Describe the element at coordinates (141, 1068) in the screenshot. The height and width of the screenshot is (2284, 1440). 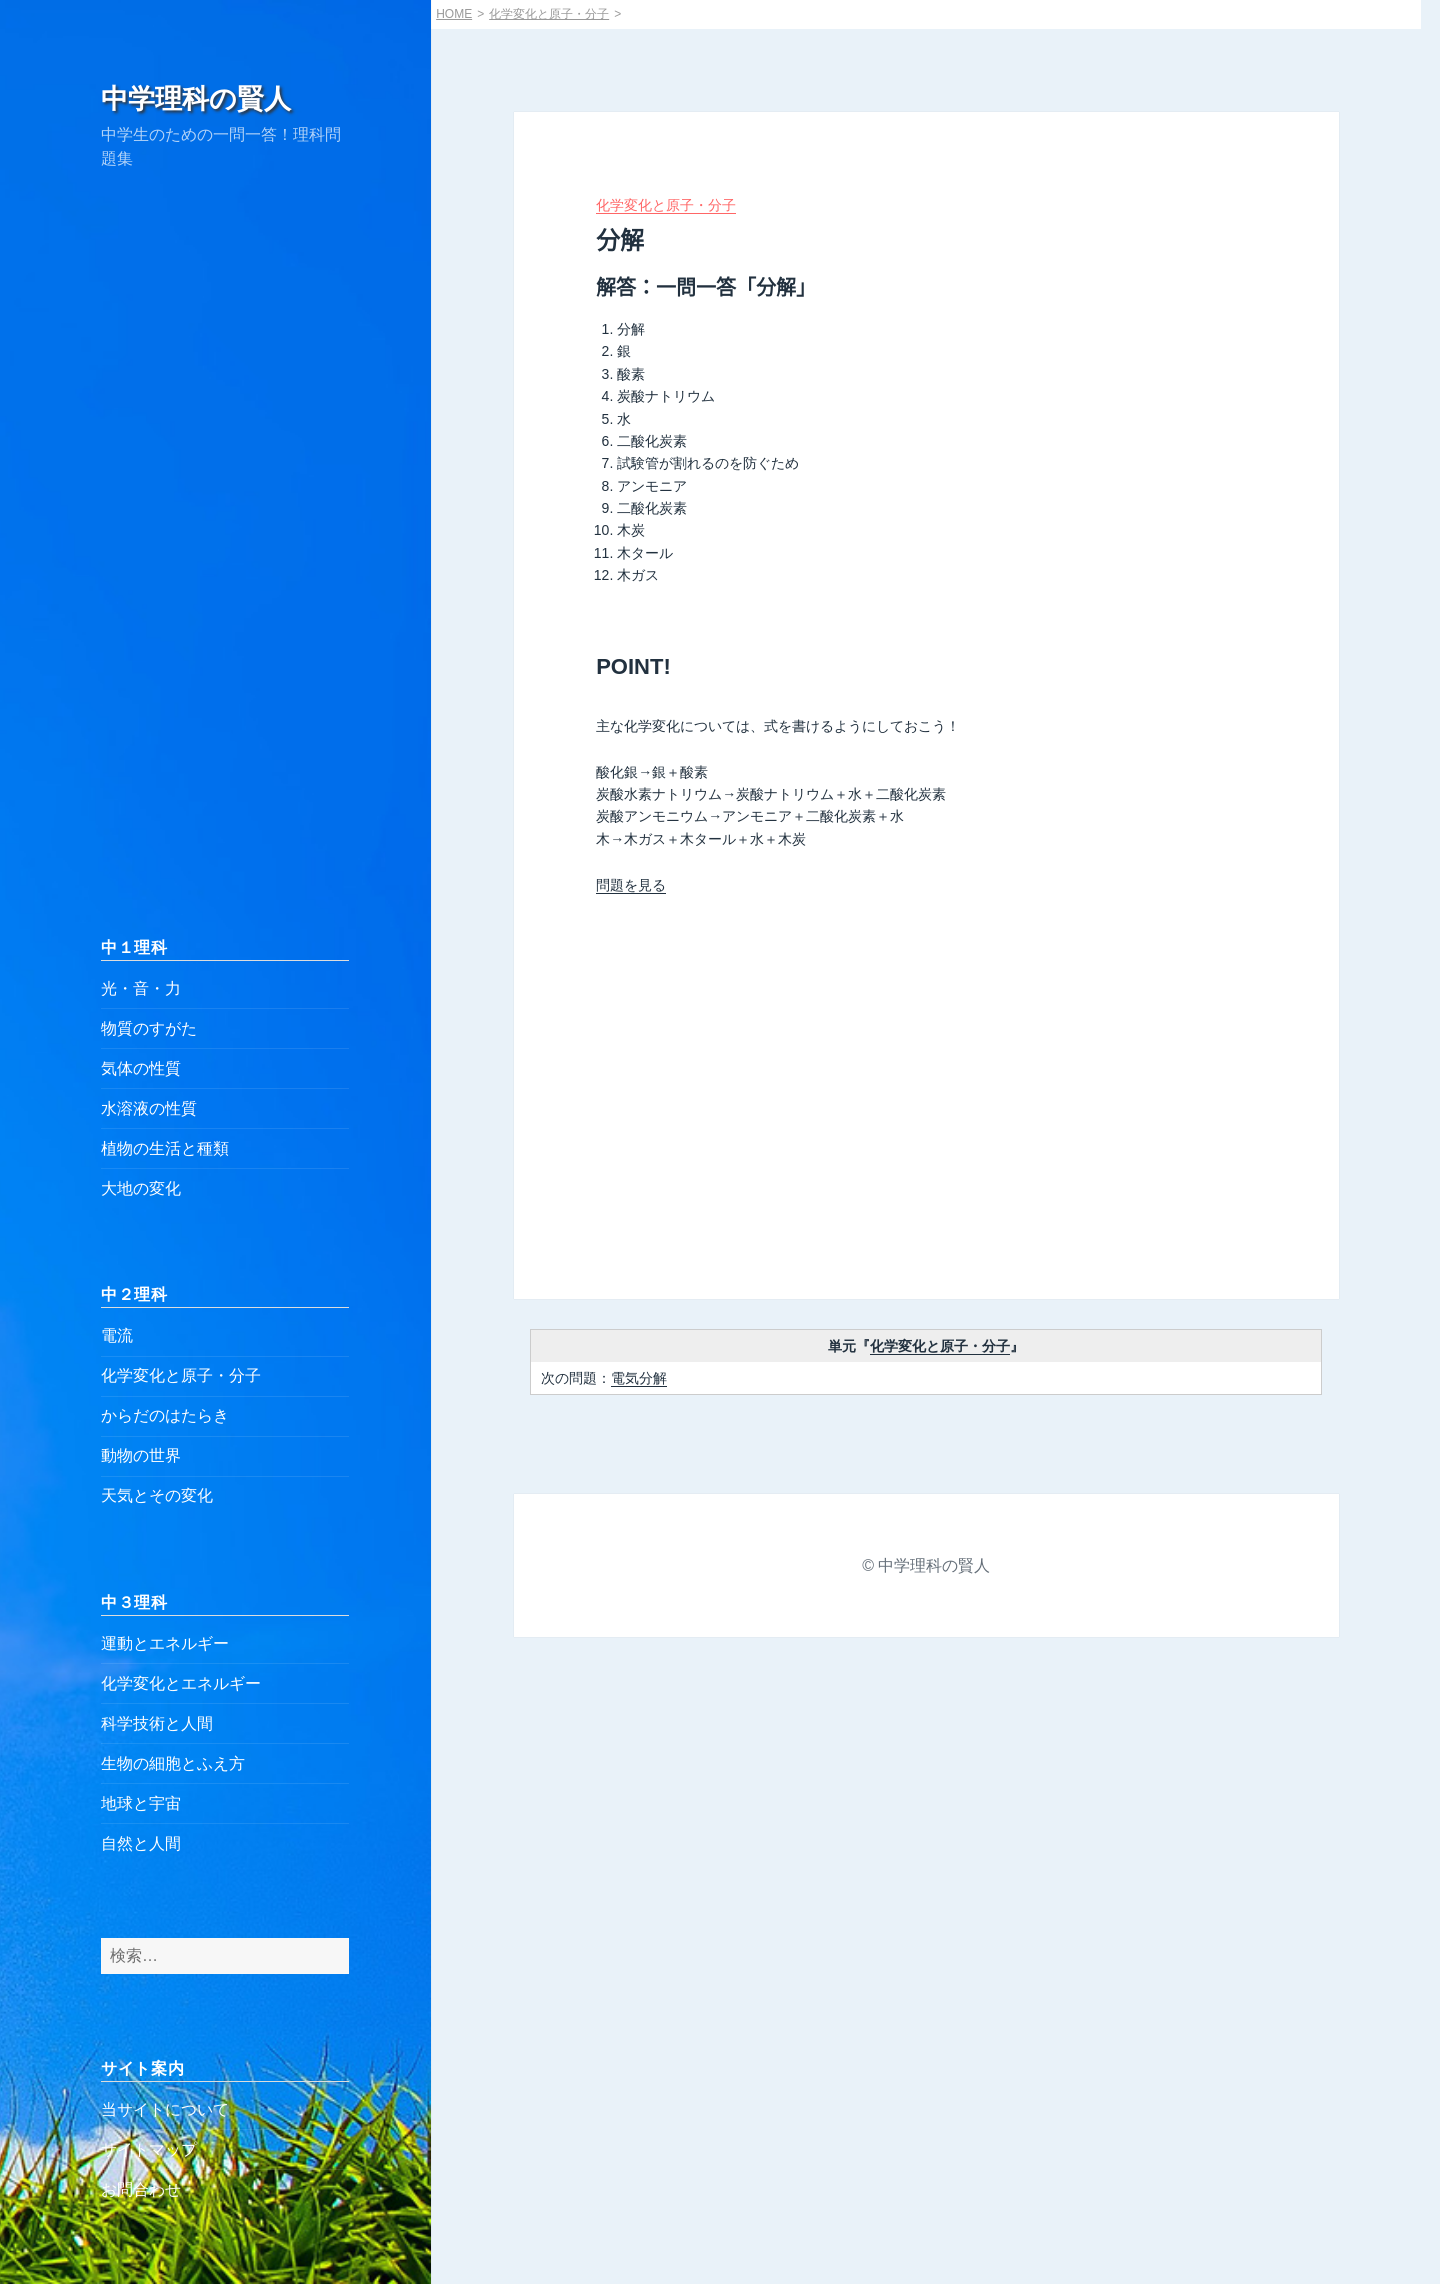
I see `気体の性質` at that location.